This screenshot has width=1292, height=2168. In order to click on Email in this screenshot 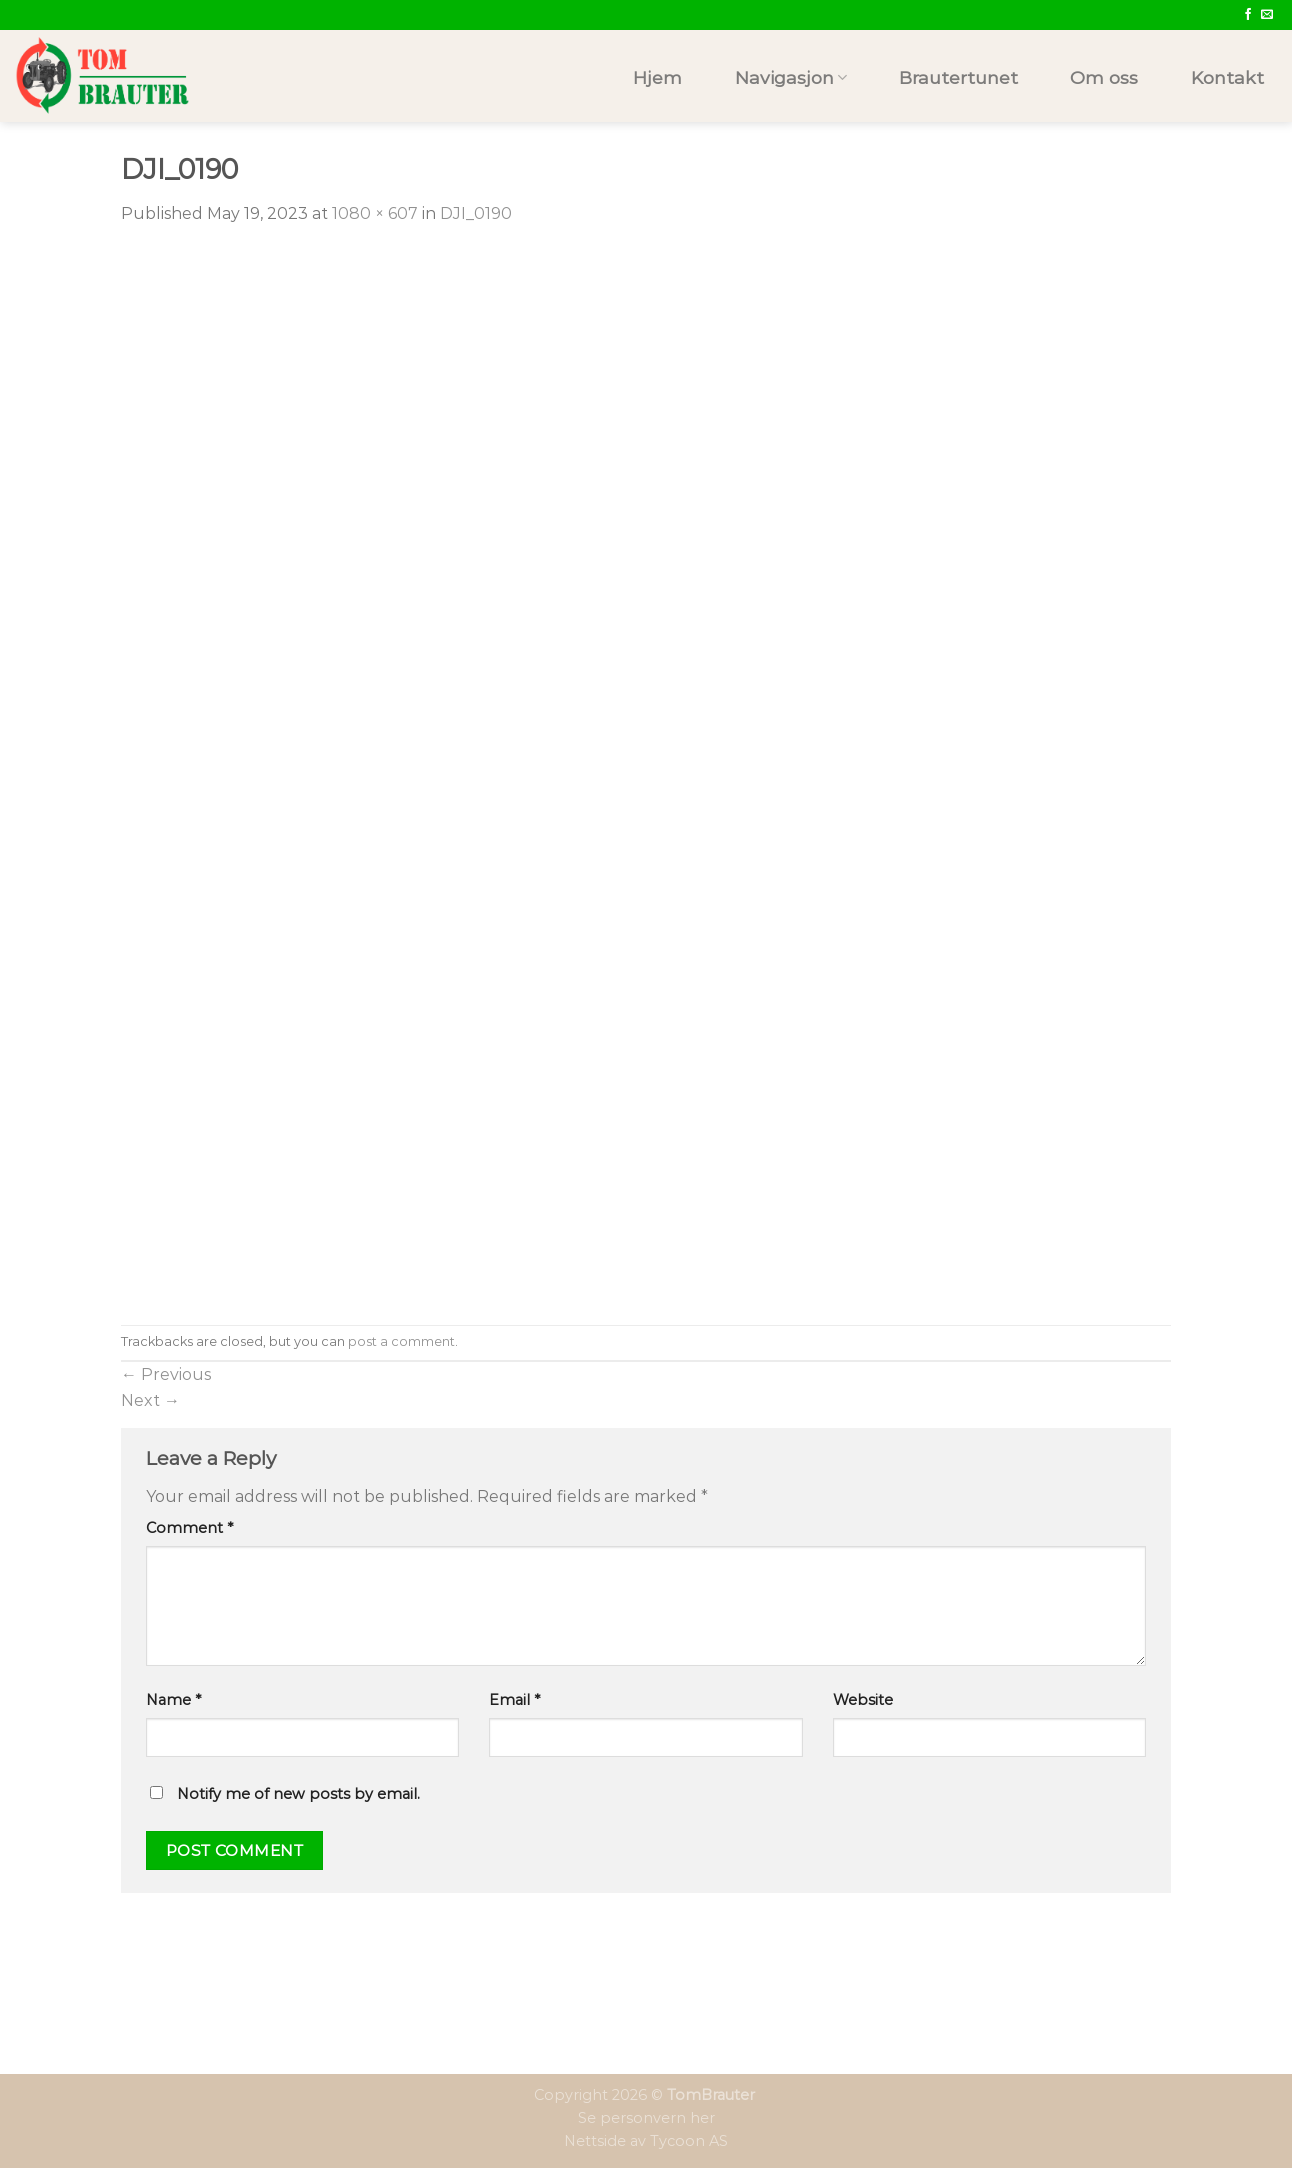, I will do `click(514, 1700)`.